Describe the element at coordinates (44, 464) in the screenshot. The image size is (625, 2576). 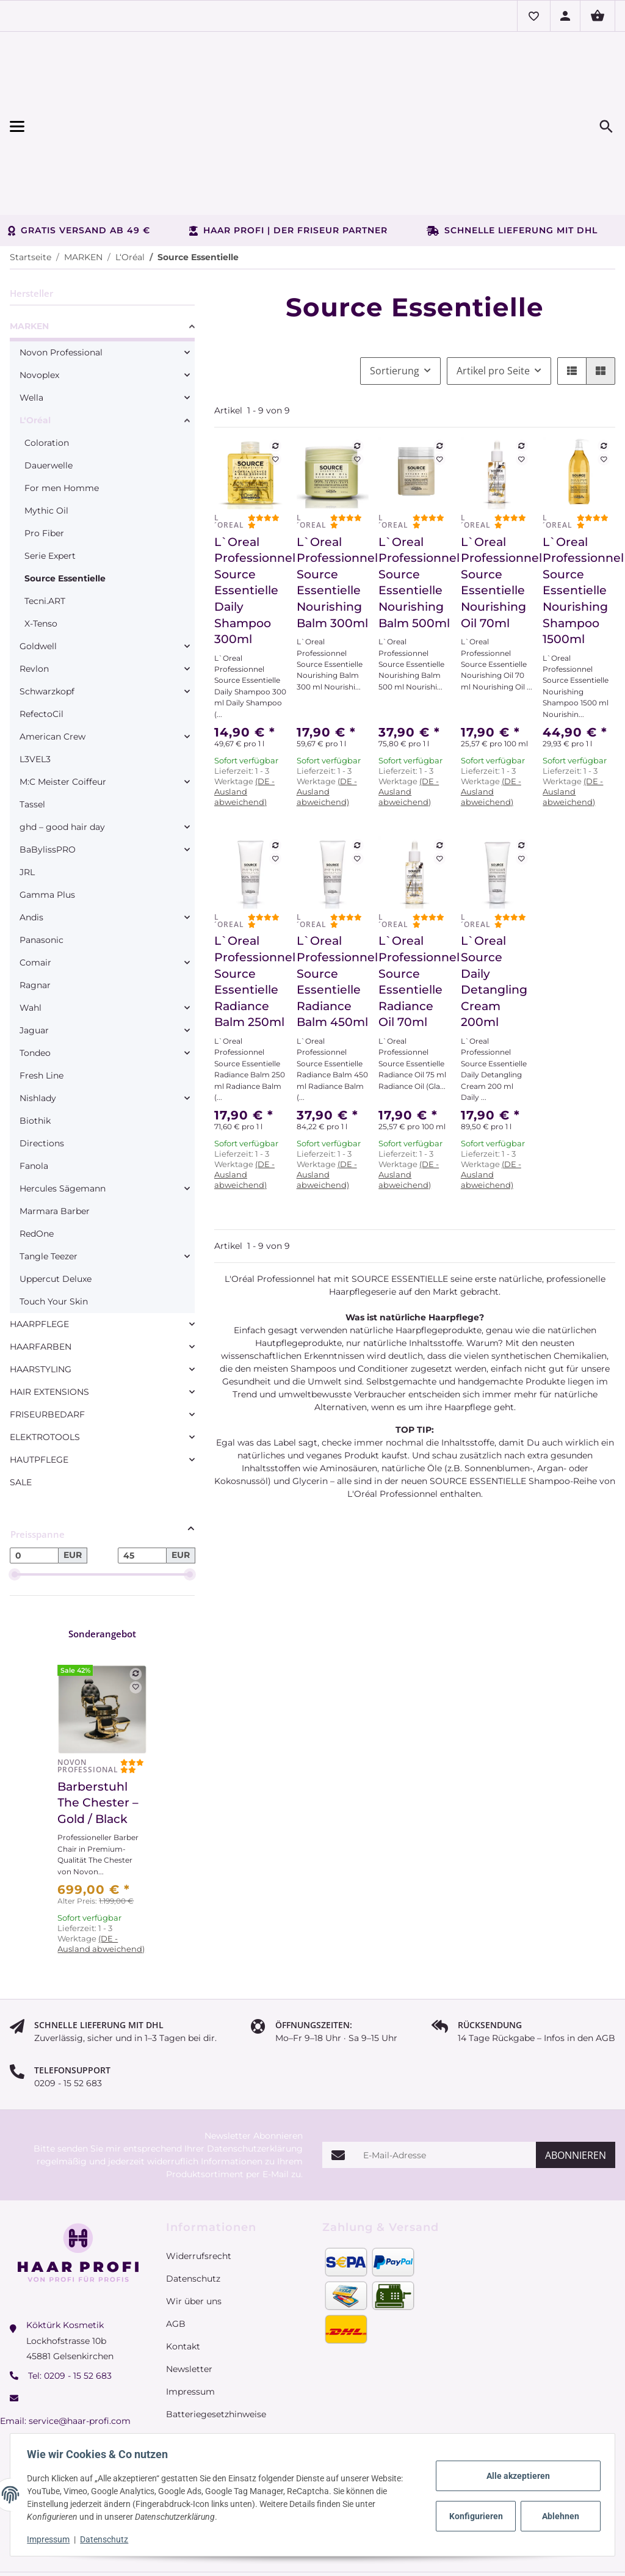
I see `Pro Fiber` at that location.